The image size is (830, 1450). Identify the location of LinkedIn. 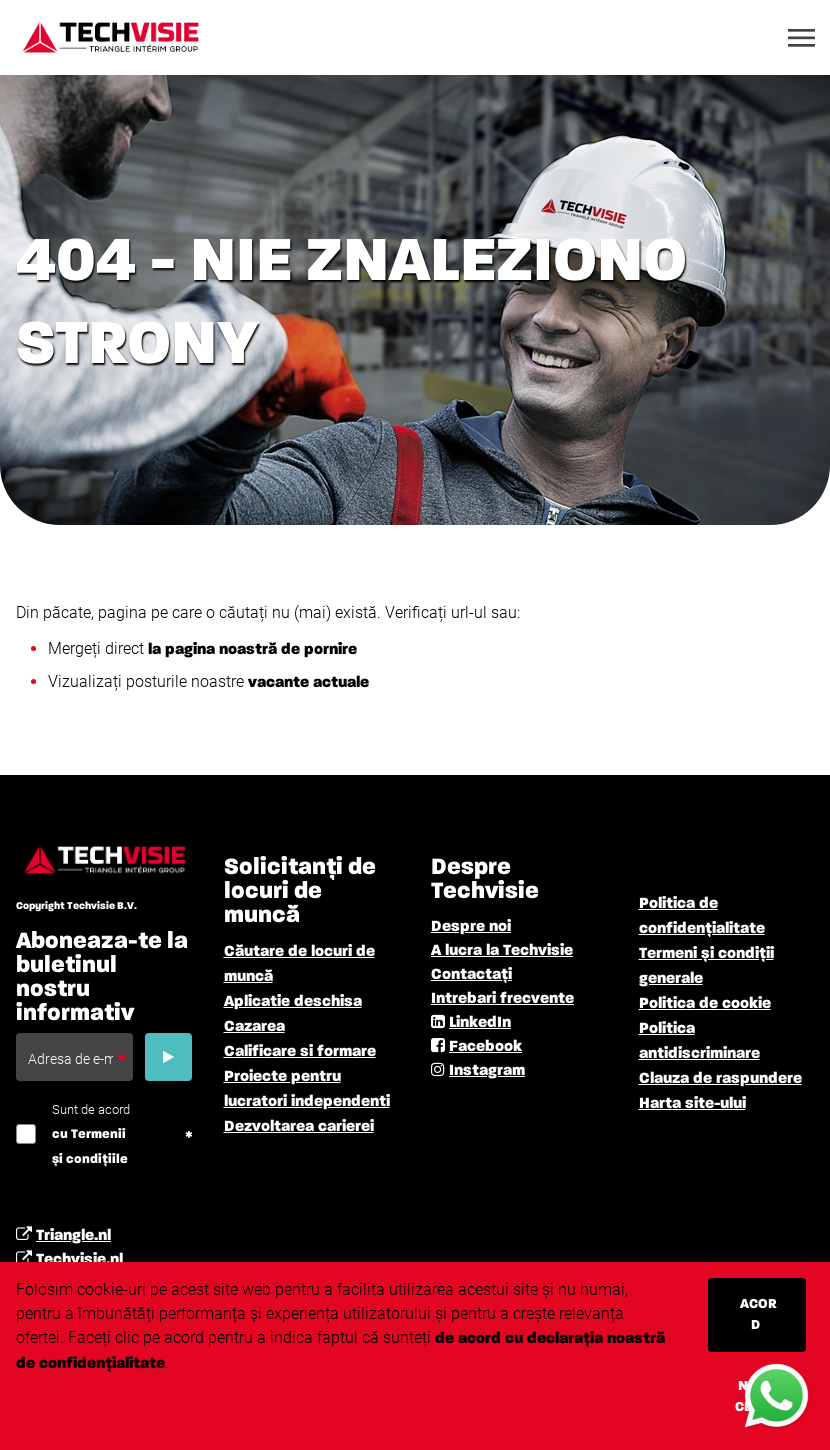
(480, 1023).